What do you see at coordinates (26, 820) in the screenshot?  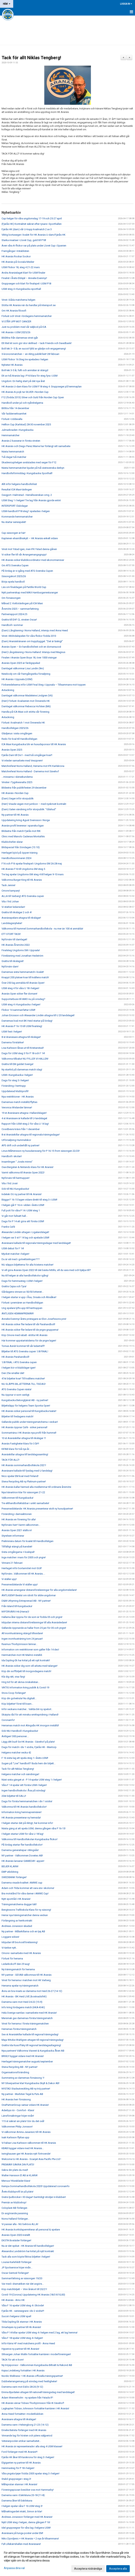 I see `Uppdatering kring Agust Svensson i Norge` at bounding box center [26, 820].